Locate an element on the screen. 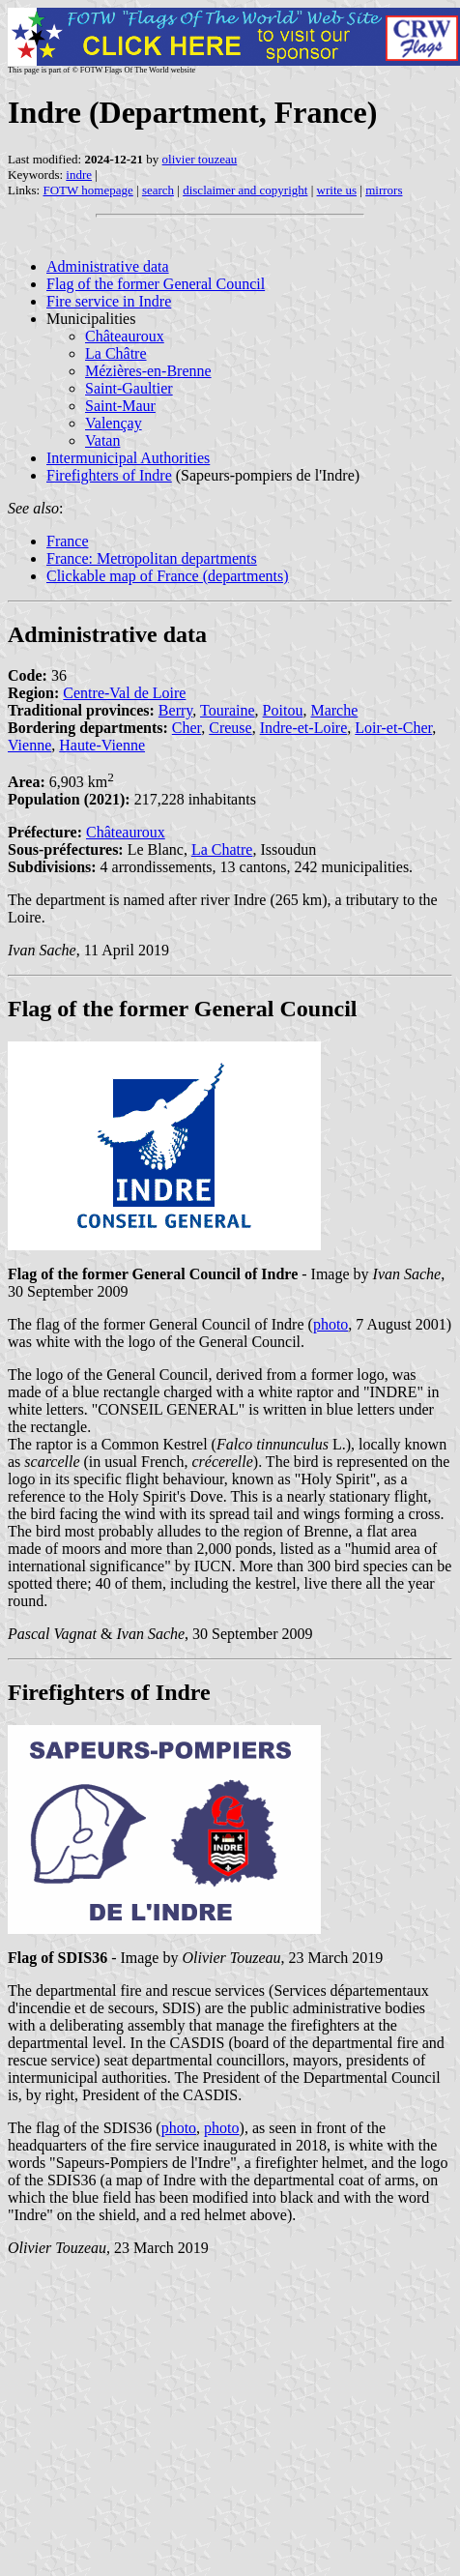 Image resolution: width=460 pixels, height=2576 pixels. Indre-et-Loire is located at coordinates (304, 727).